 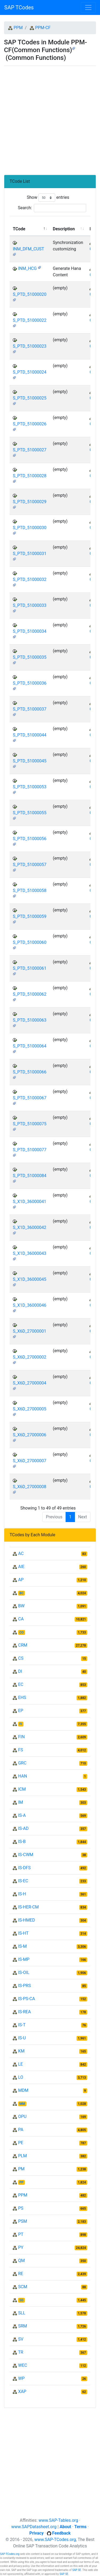 What do you see at coordinates (29, 1020) in the screenshot?
I see `S_PTD_51000063` at bounding box center [29, 1020].